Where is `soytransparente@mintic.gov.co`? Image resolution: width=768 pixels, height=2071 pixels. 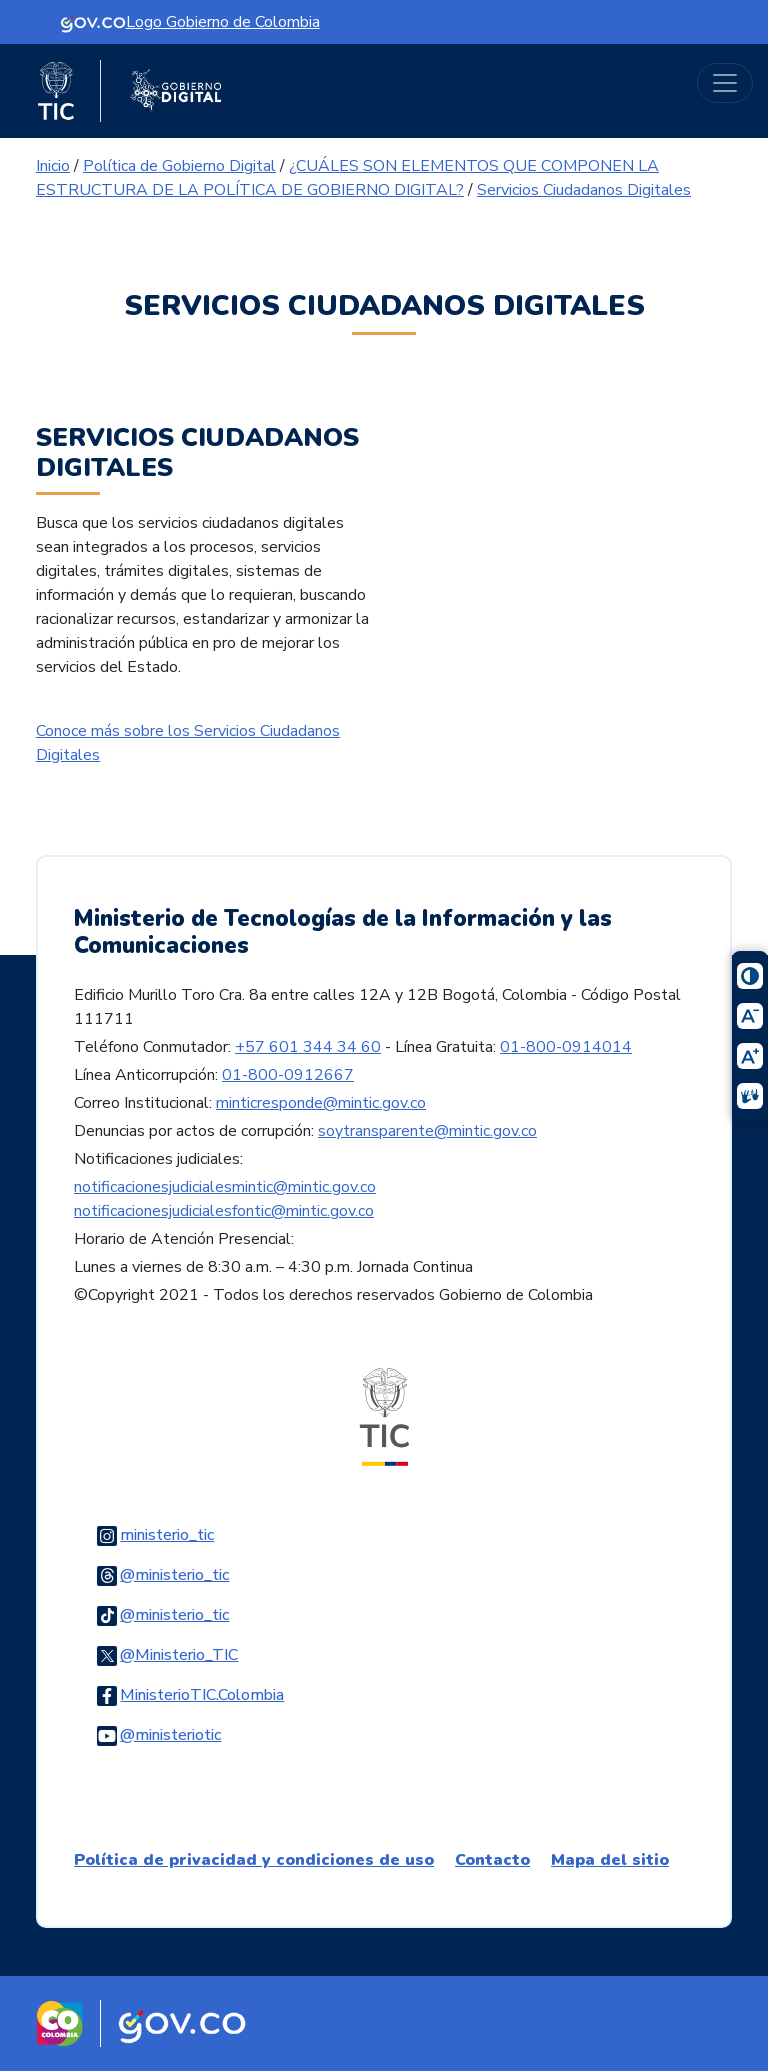
soytransparente@mintic.gov.co is located at coordinates (427, 1131).